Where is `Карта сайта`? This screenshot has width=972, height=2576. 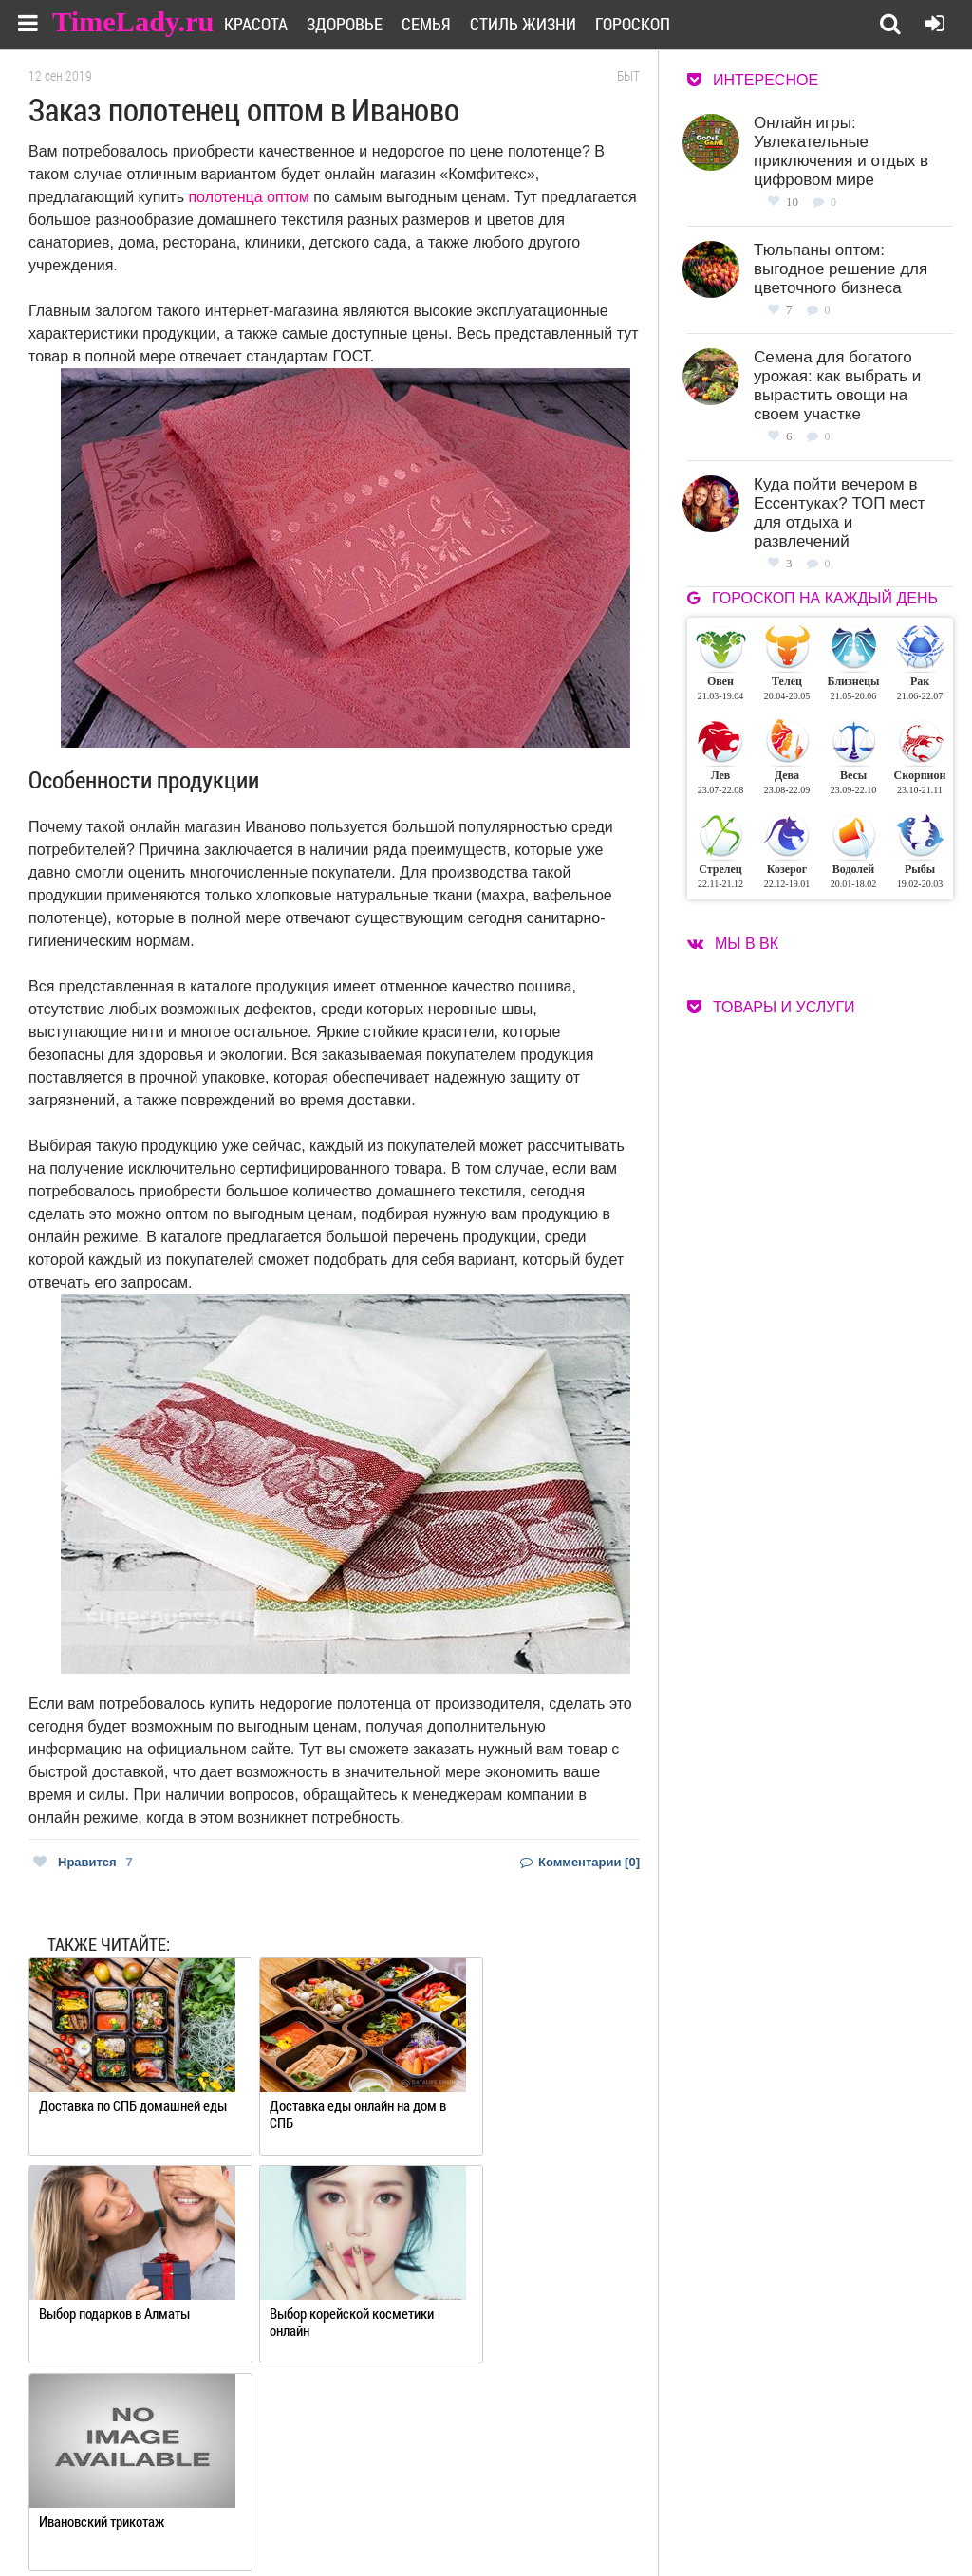
Карта сайта is located at coordinates (599, 2521).